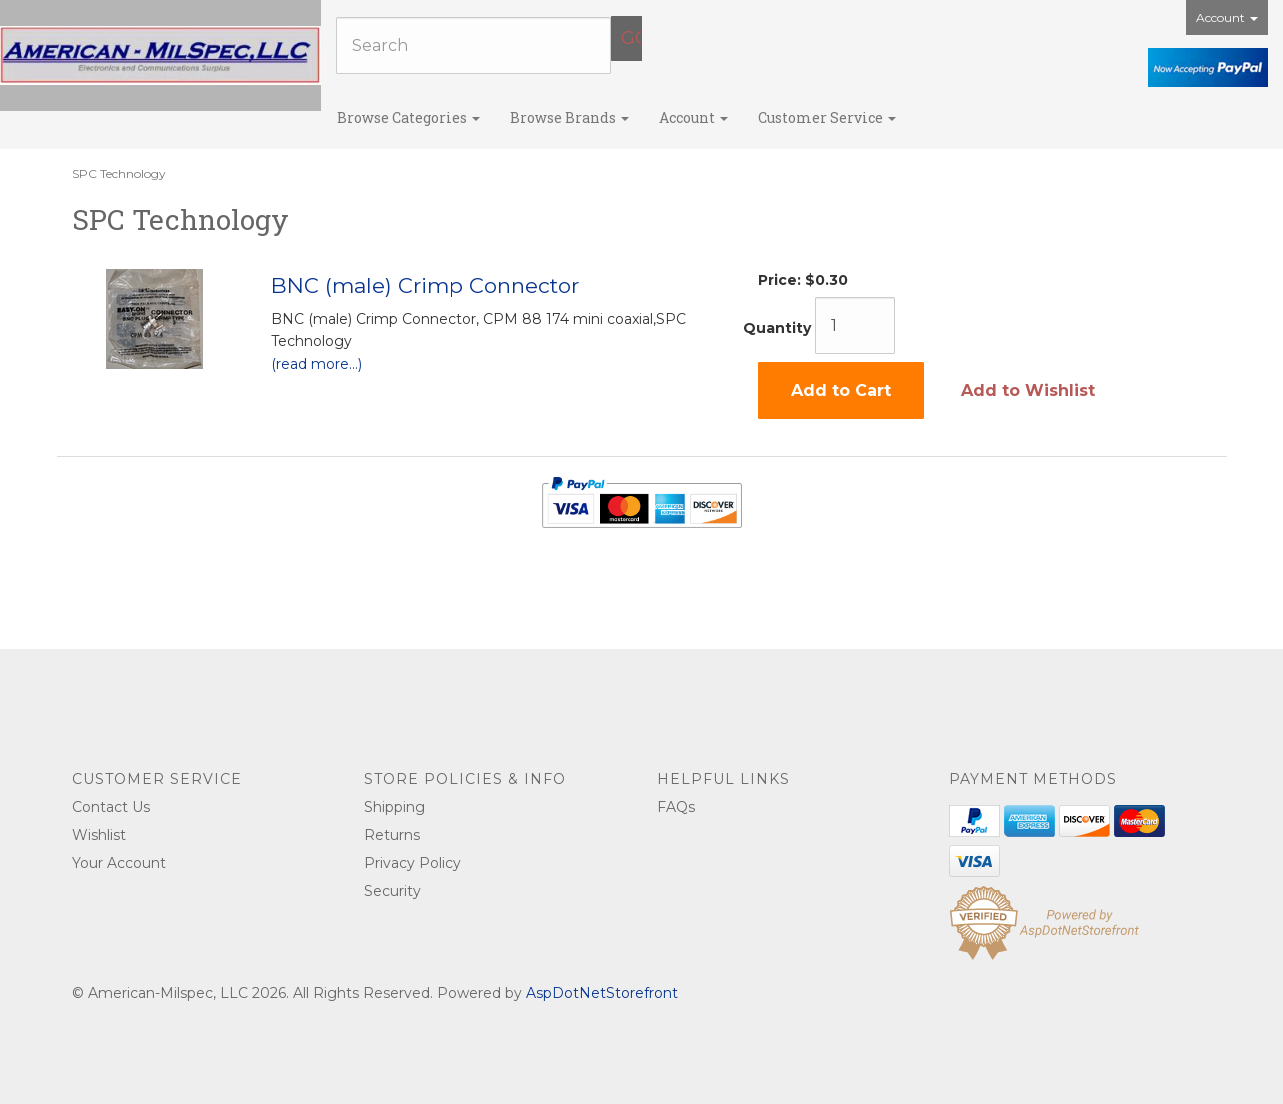 The image size is (1283, 1104). What do you see at coordinates (392, 835) in the screenshot?
I see `Returns` at bounding box center [392, 835].